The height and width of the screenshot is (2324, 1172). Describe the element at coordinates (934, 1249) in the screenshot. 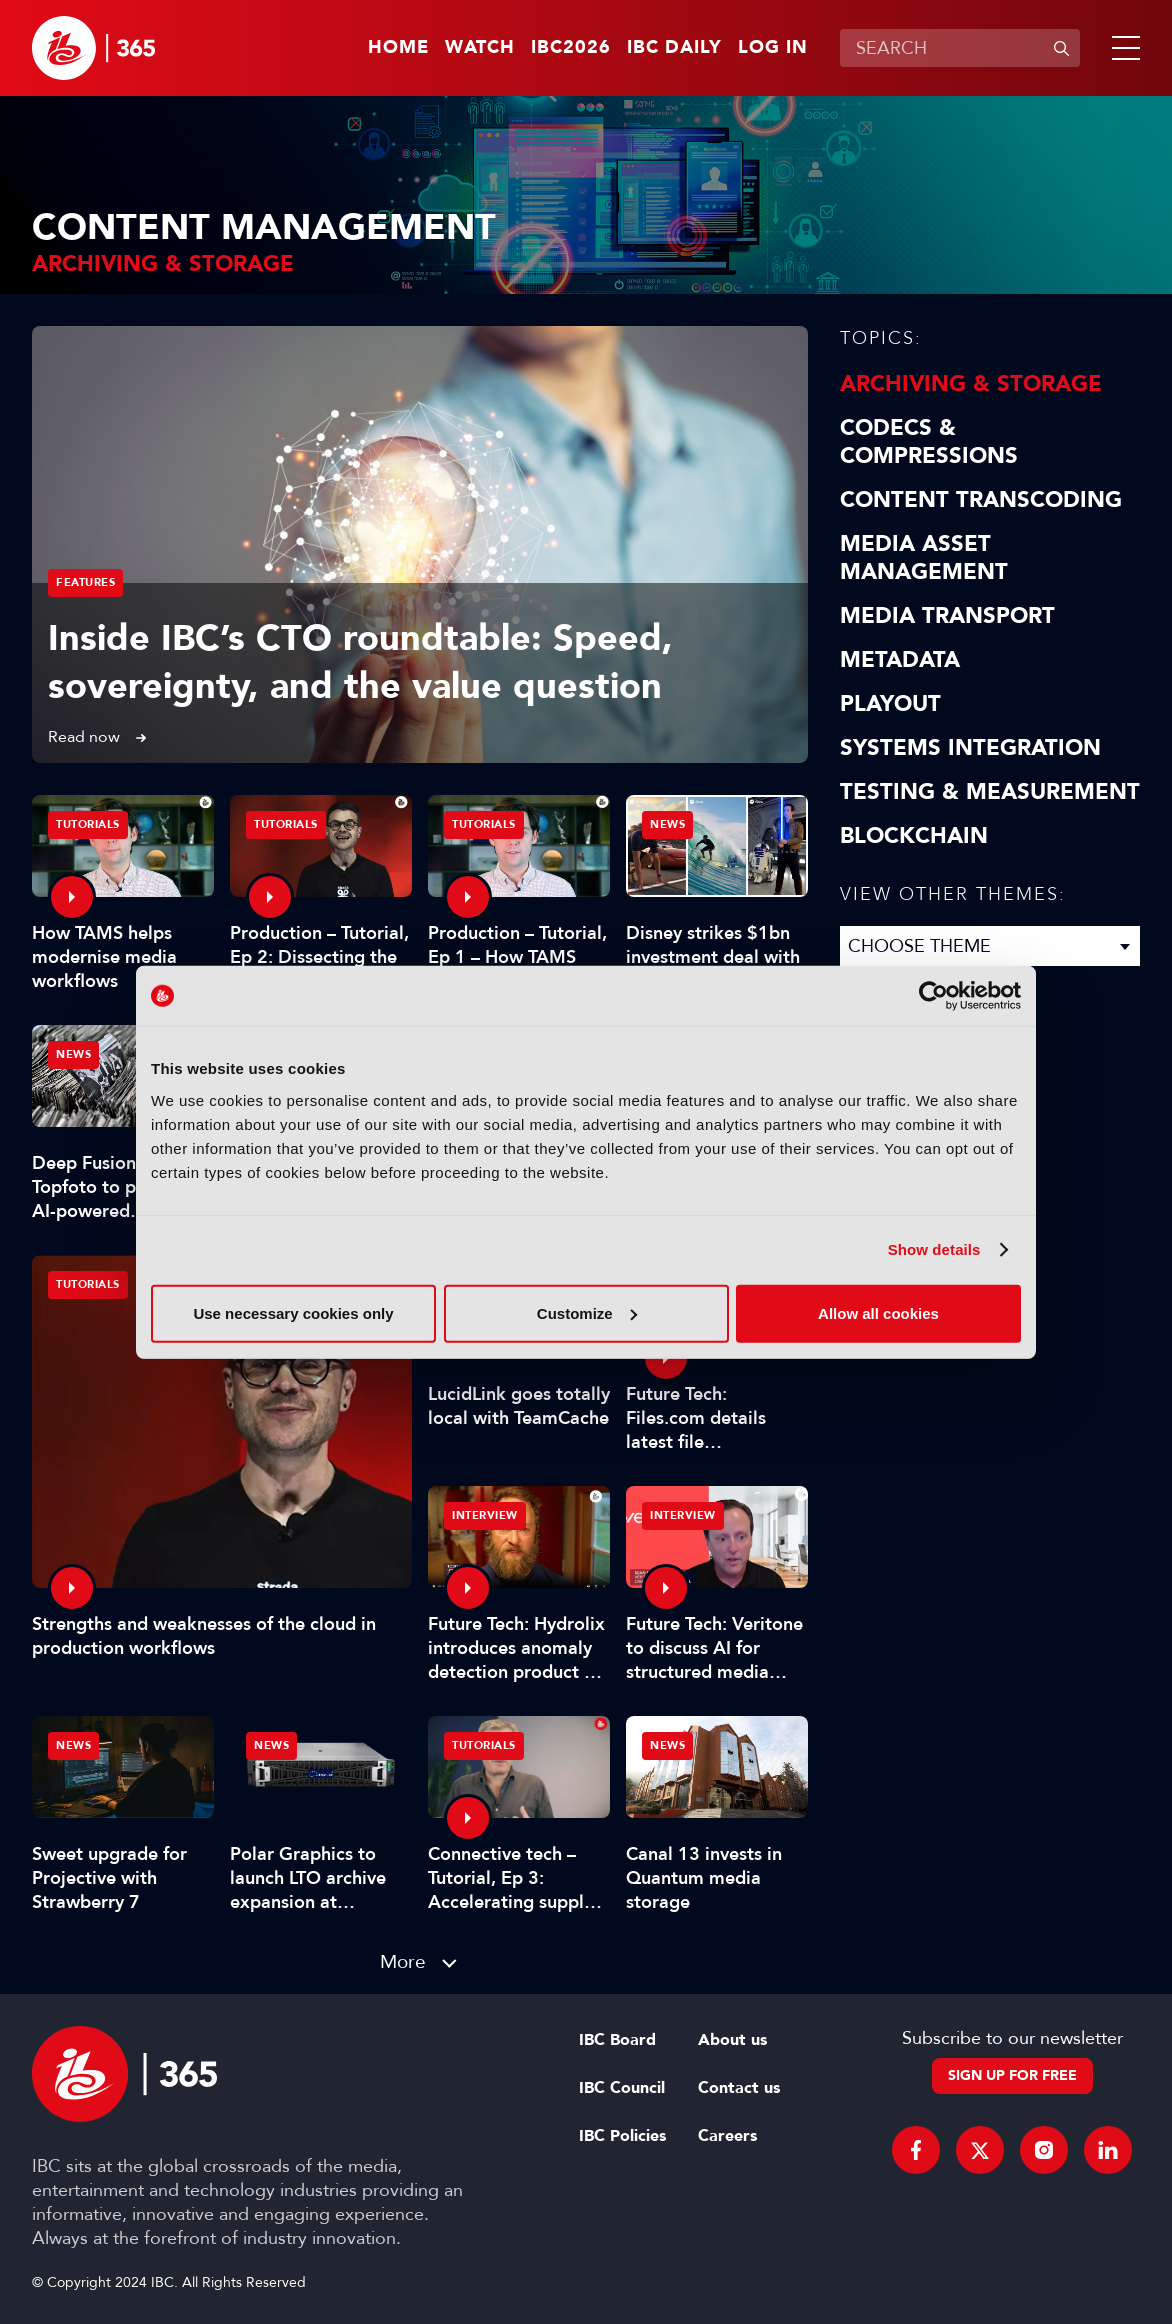

I see `Show details` at that location.